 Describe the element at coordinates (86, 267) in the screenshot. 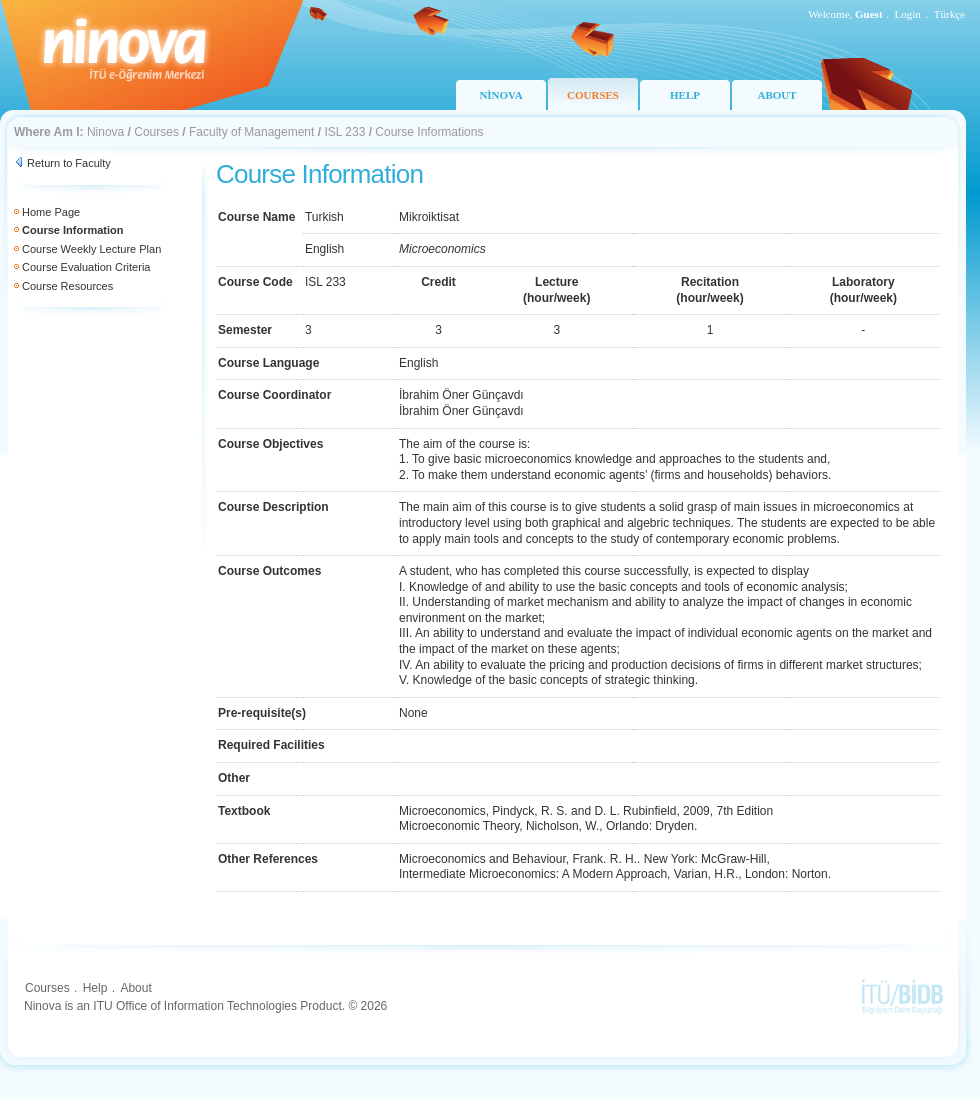

I see `Course Evaluation Criteria` at that location.